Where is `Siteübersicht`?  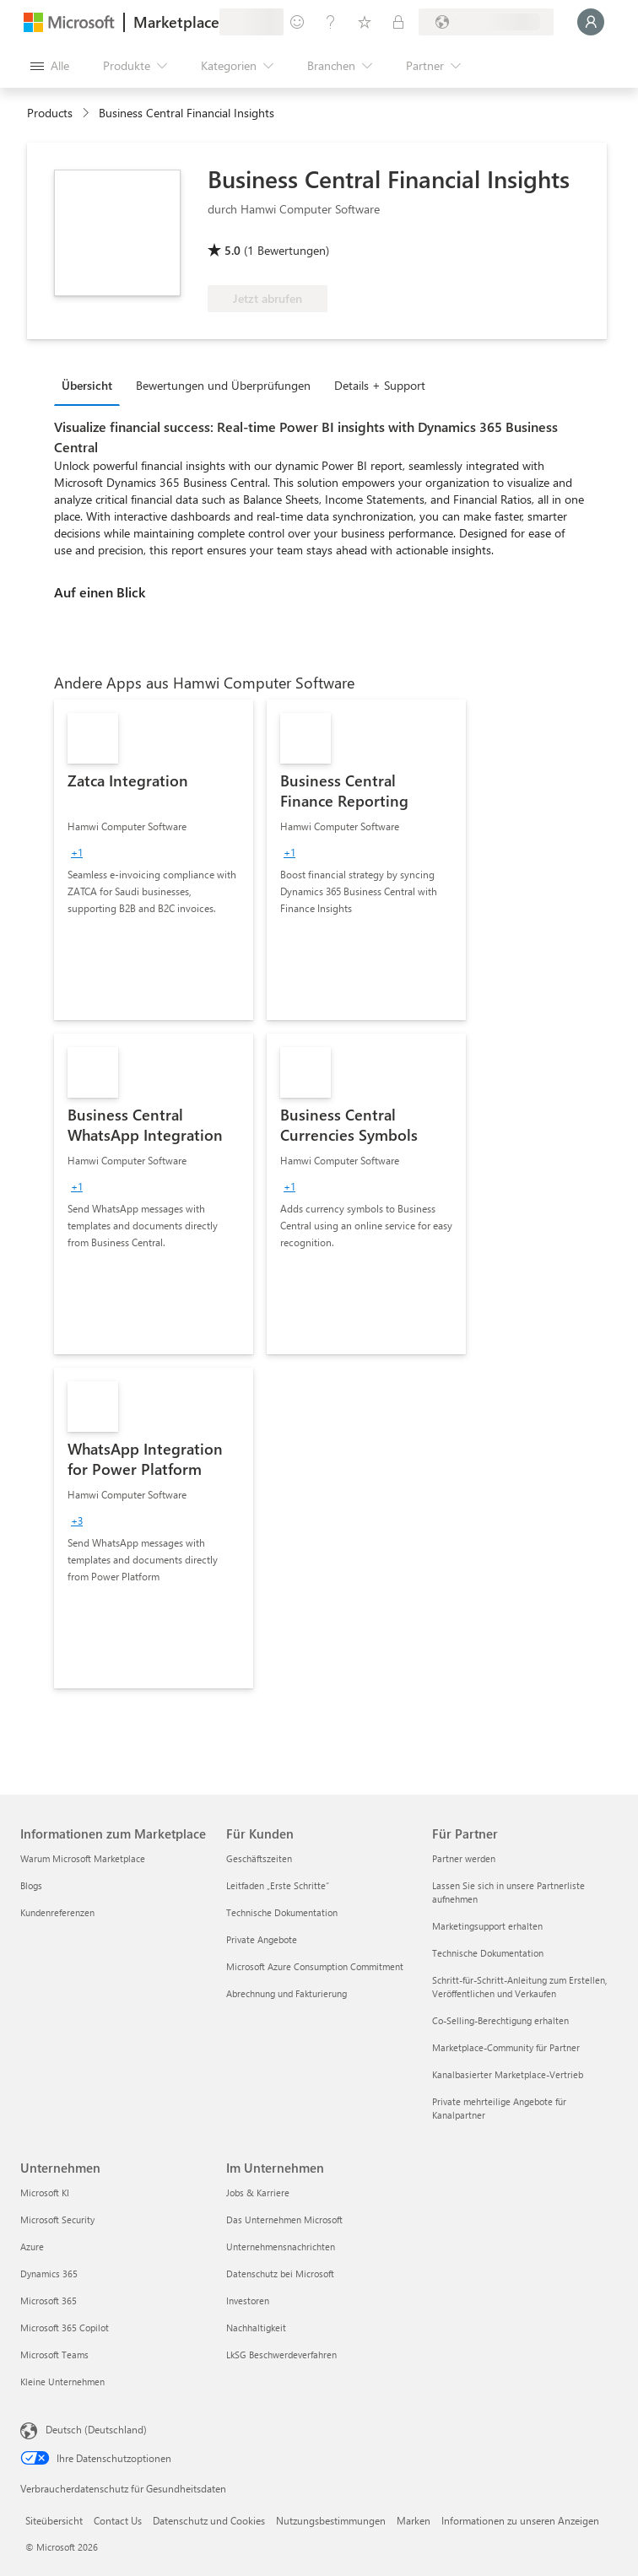
Siteübersicht is located at coordinates (54, 2520).